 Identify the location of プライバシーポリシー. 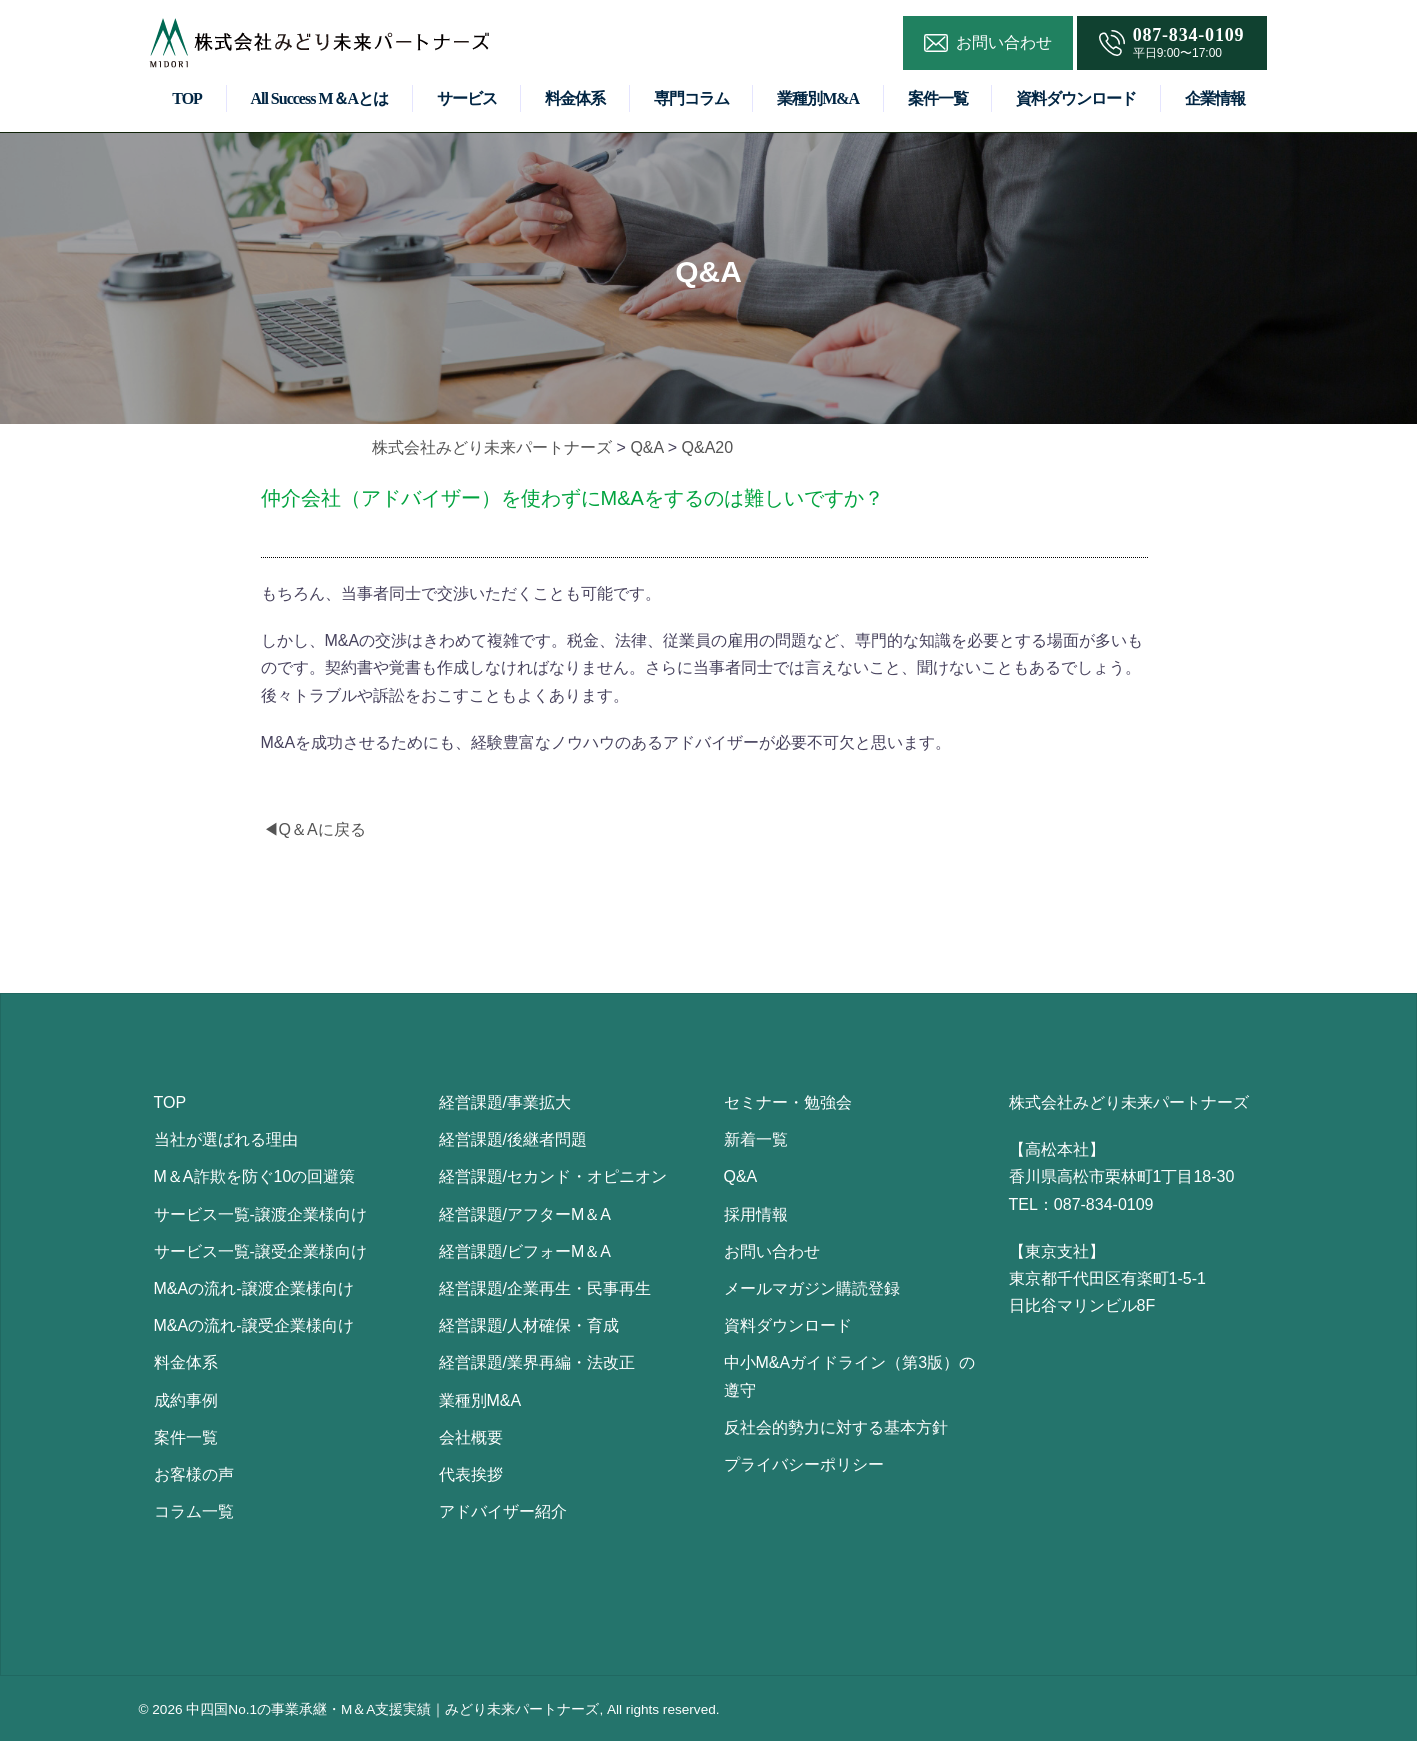
(804, 1464).